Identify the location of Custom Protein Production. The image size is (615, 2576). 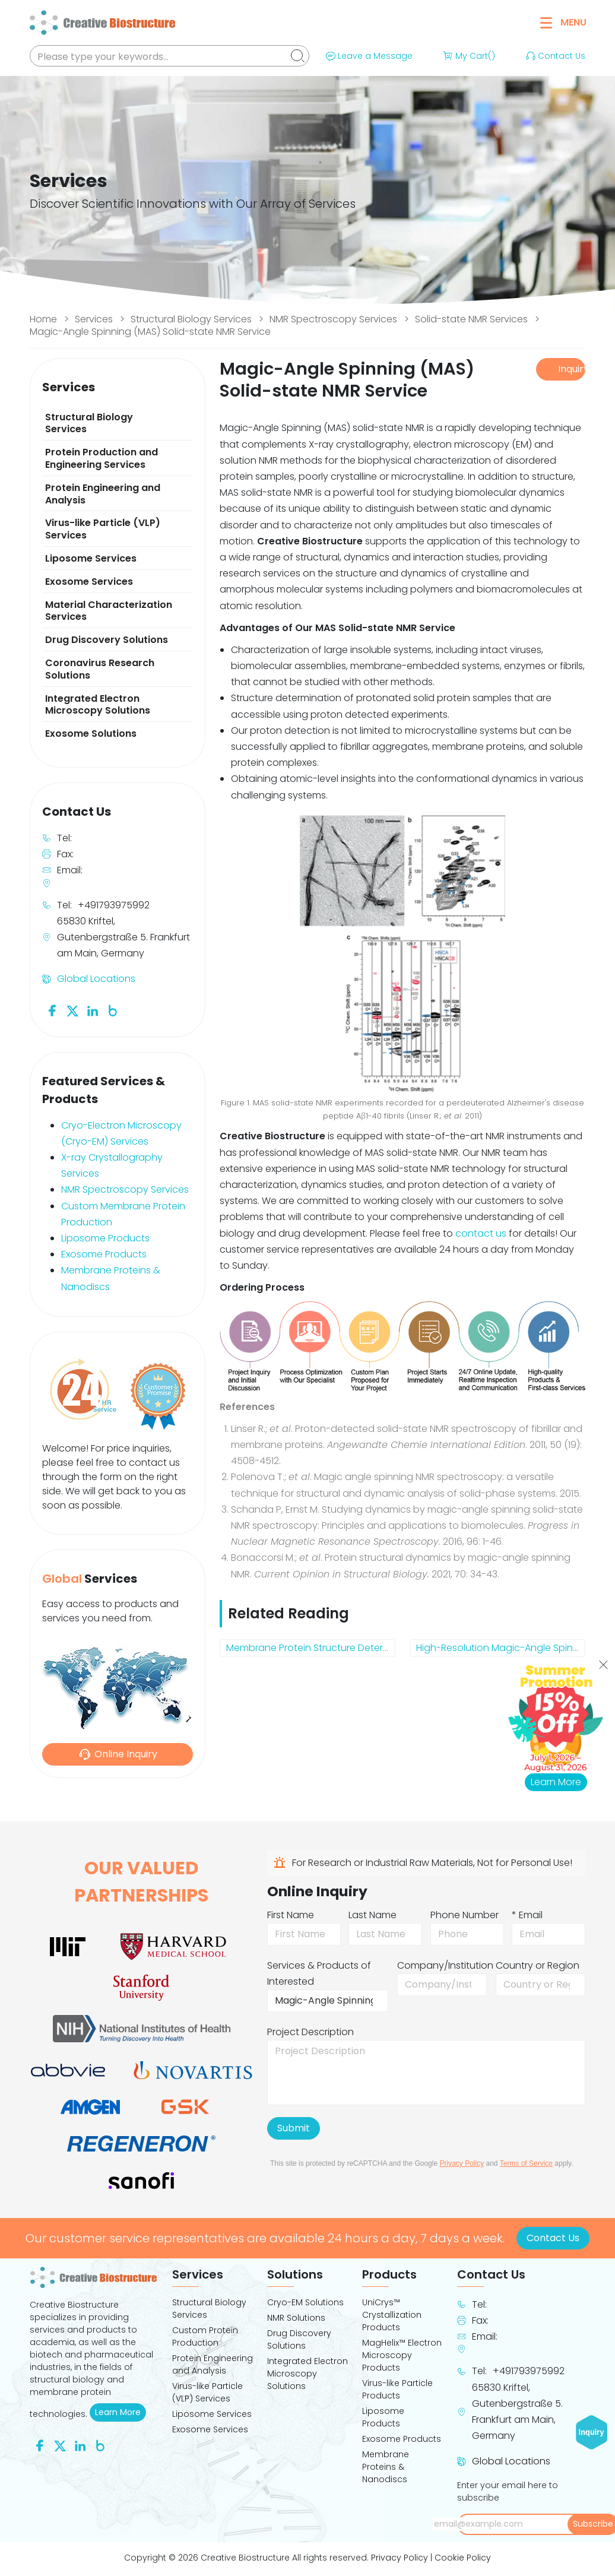
(205, 2336).